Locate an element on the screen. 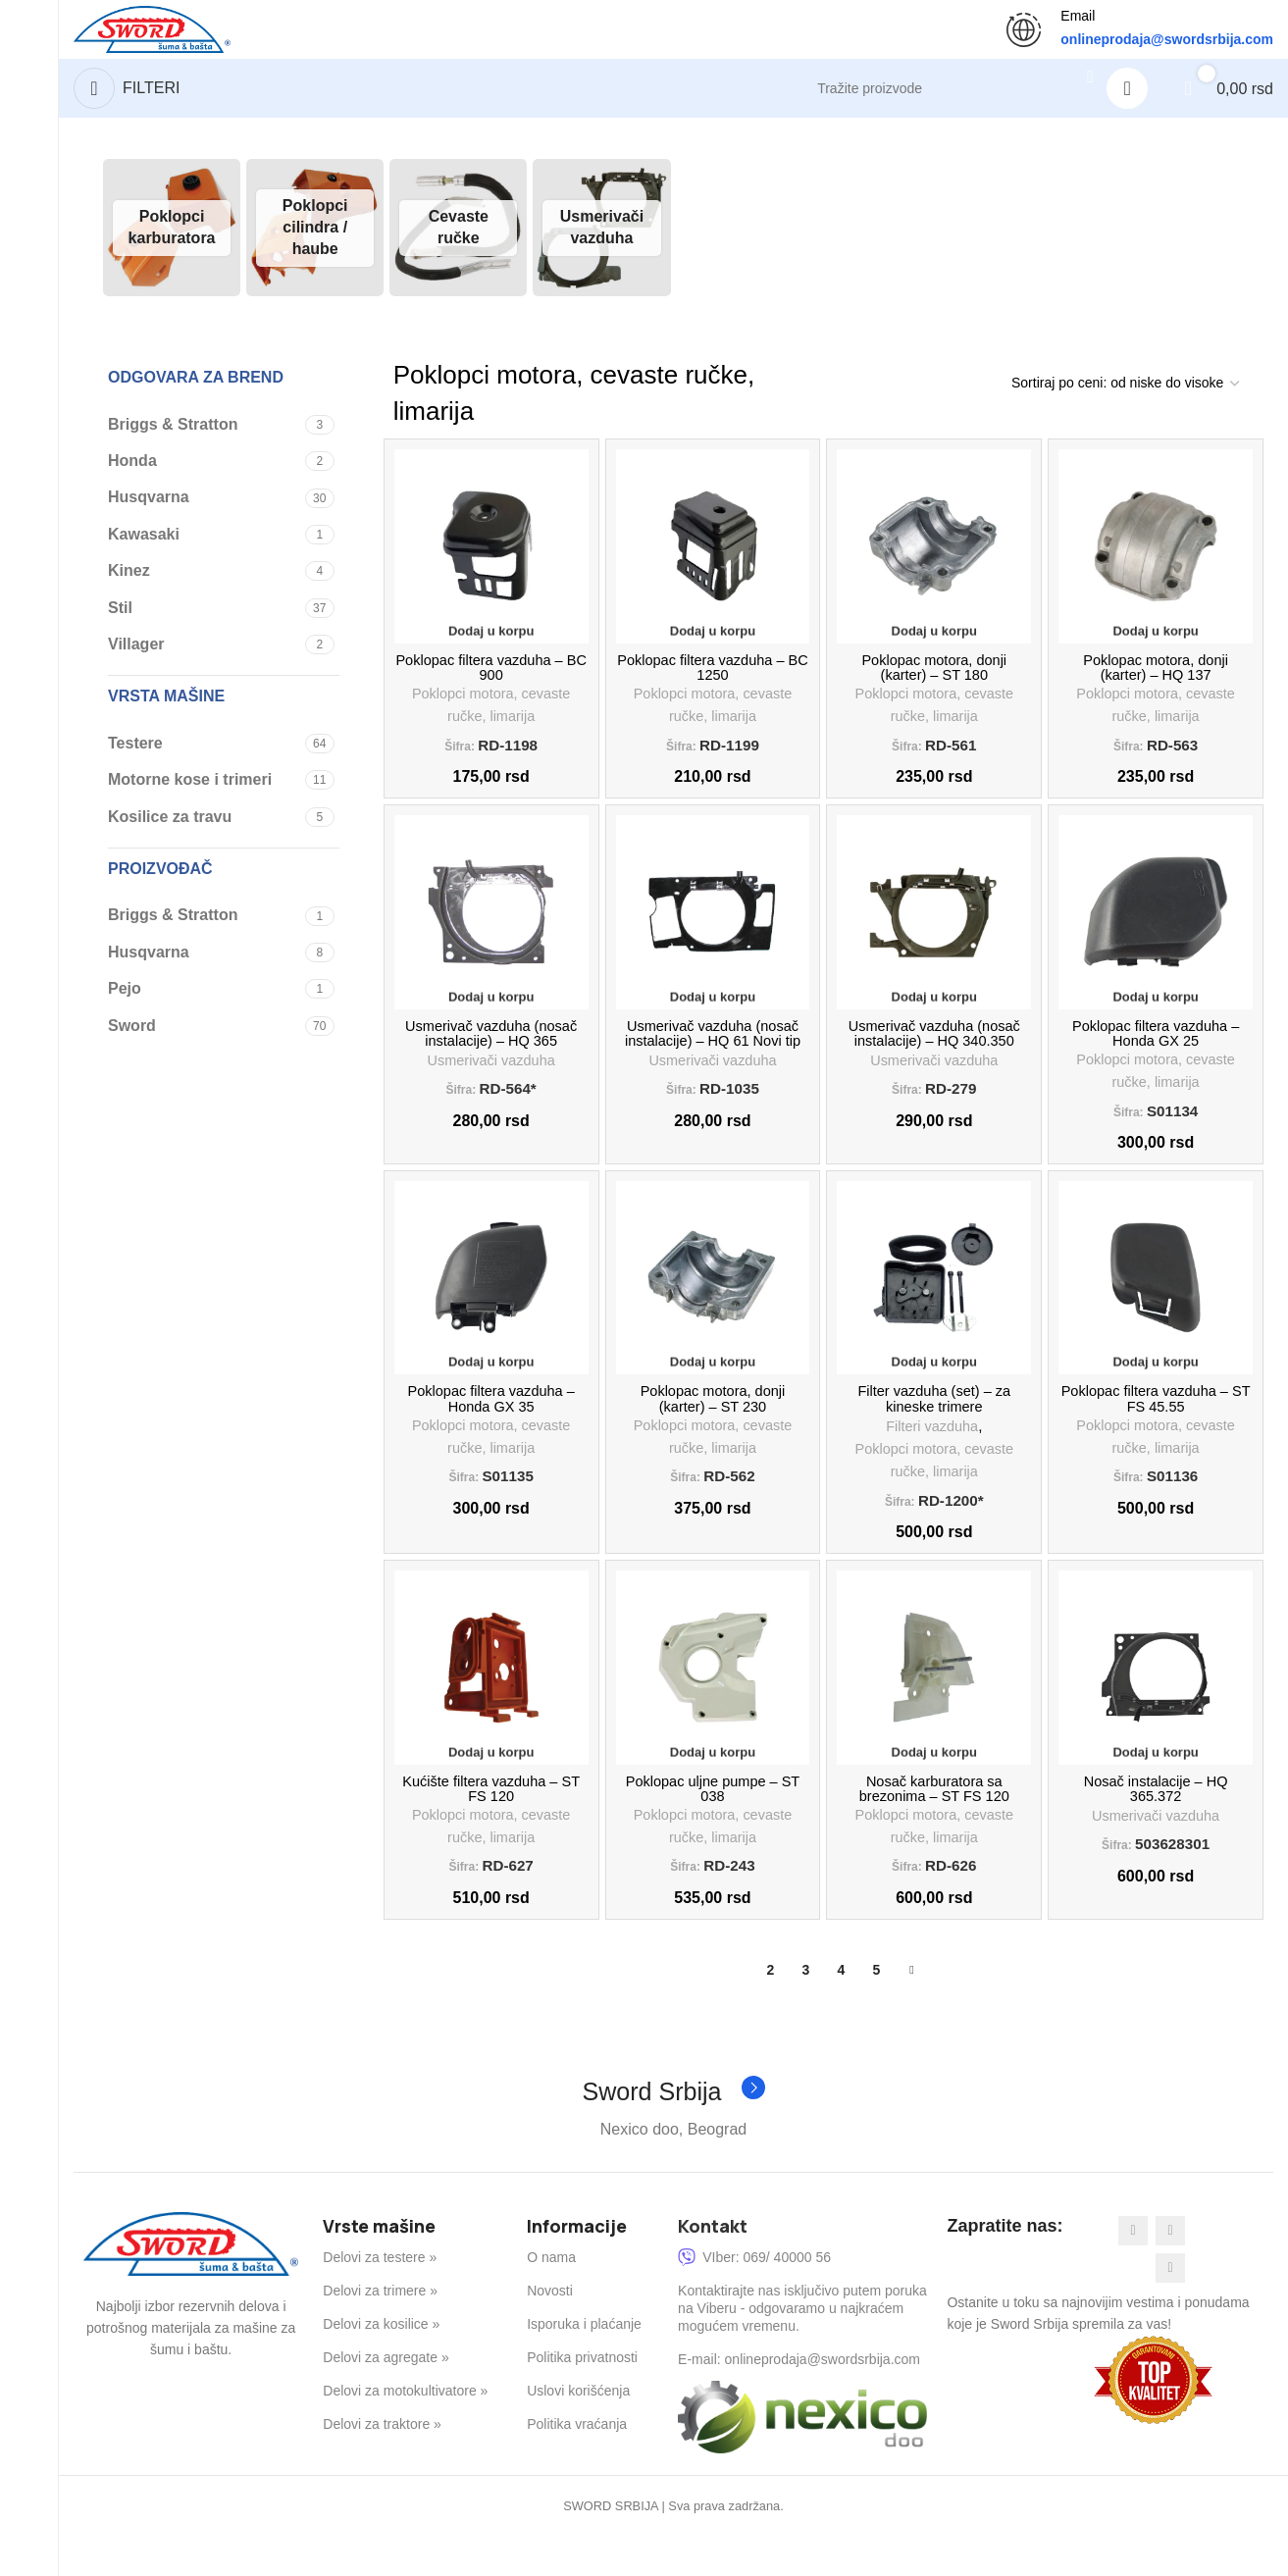  Nosač instalacije – HQ 365.372 is located at coordinates (1155, 1824).